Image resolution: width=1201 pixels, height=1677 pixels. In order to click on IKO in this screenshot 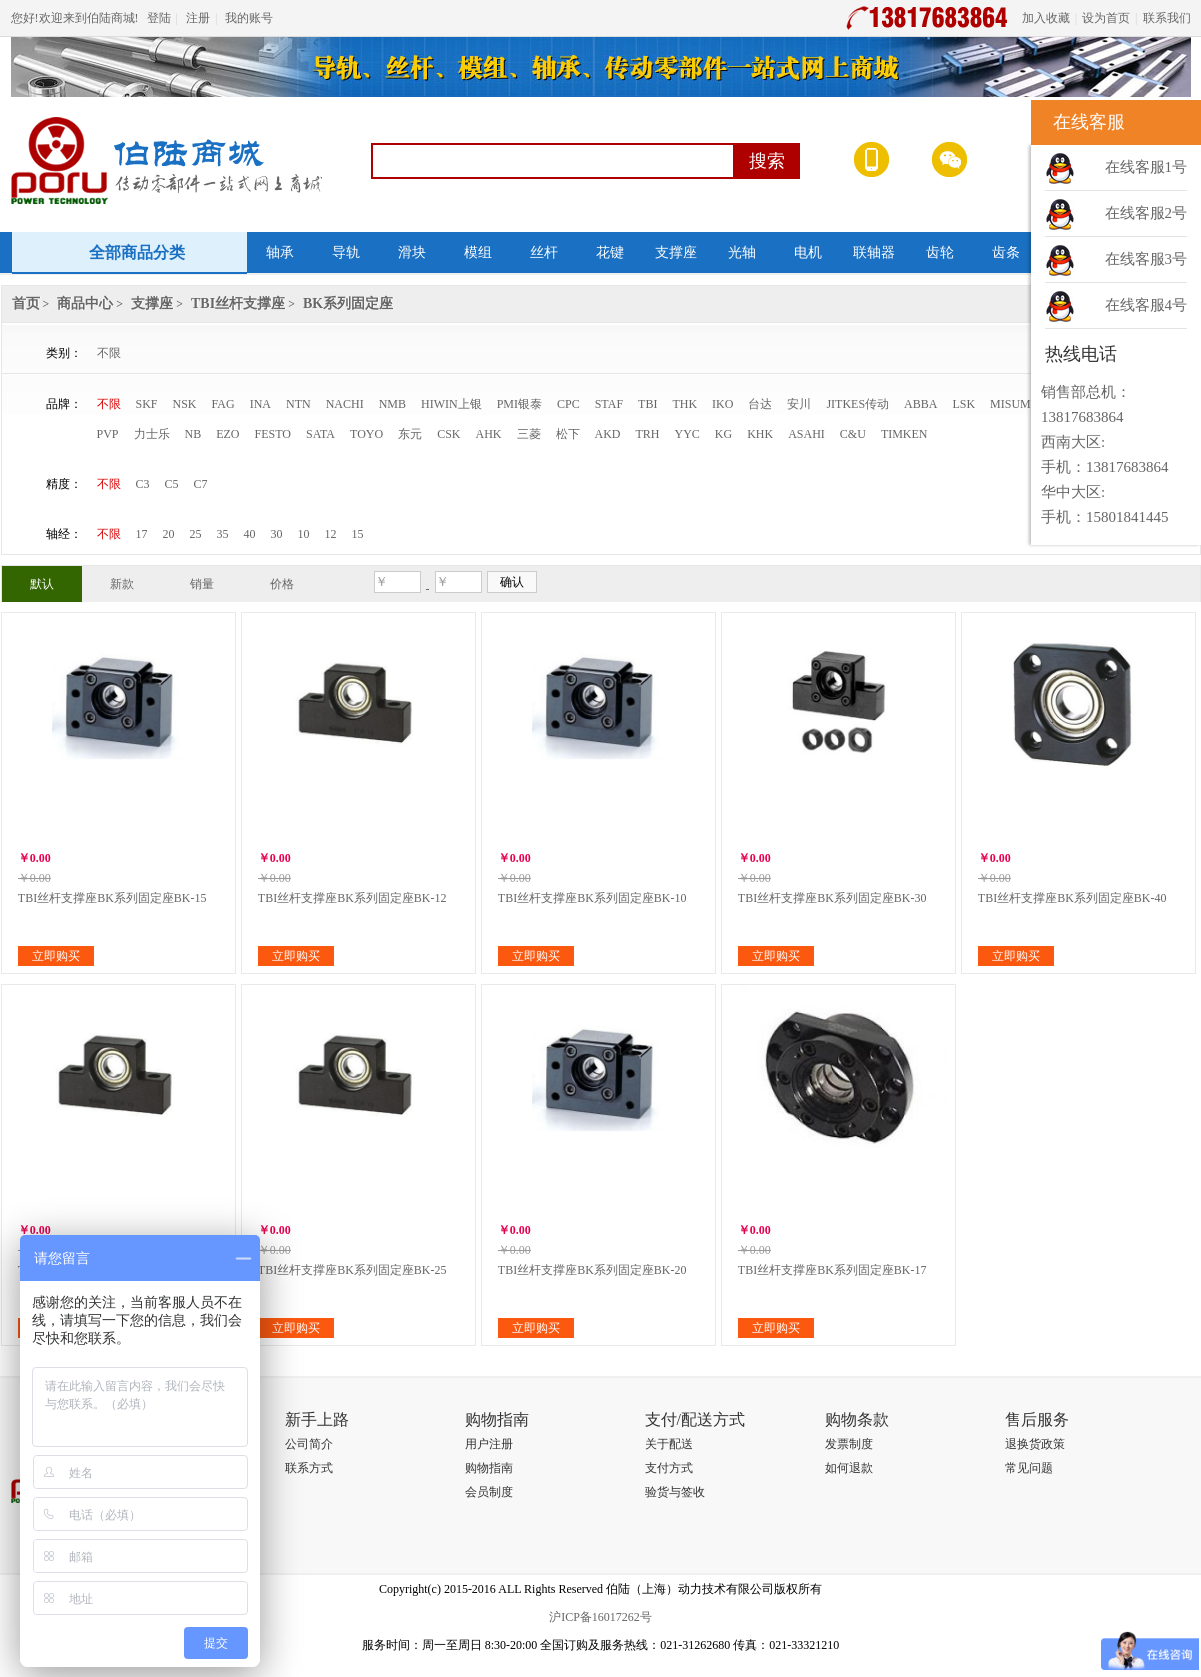, I will do `click(722, 404)`.